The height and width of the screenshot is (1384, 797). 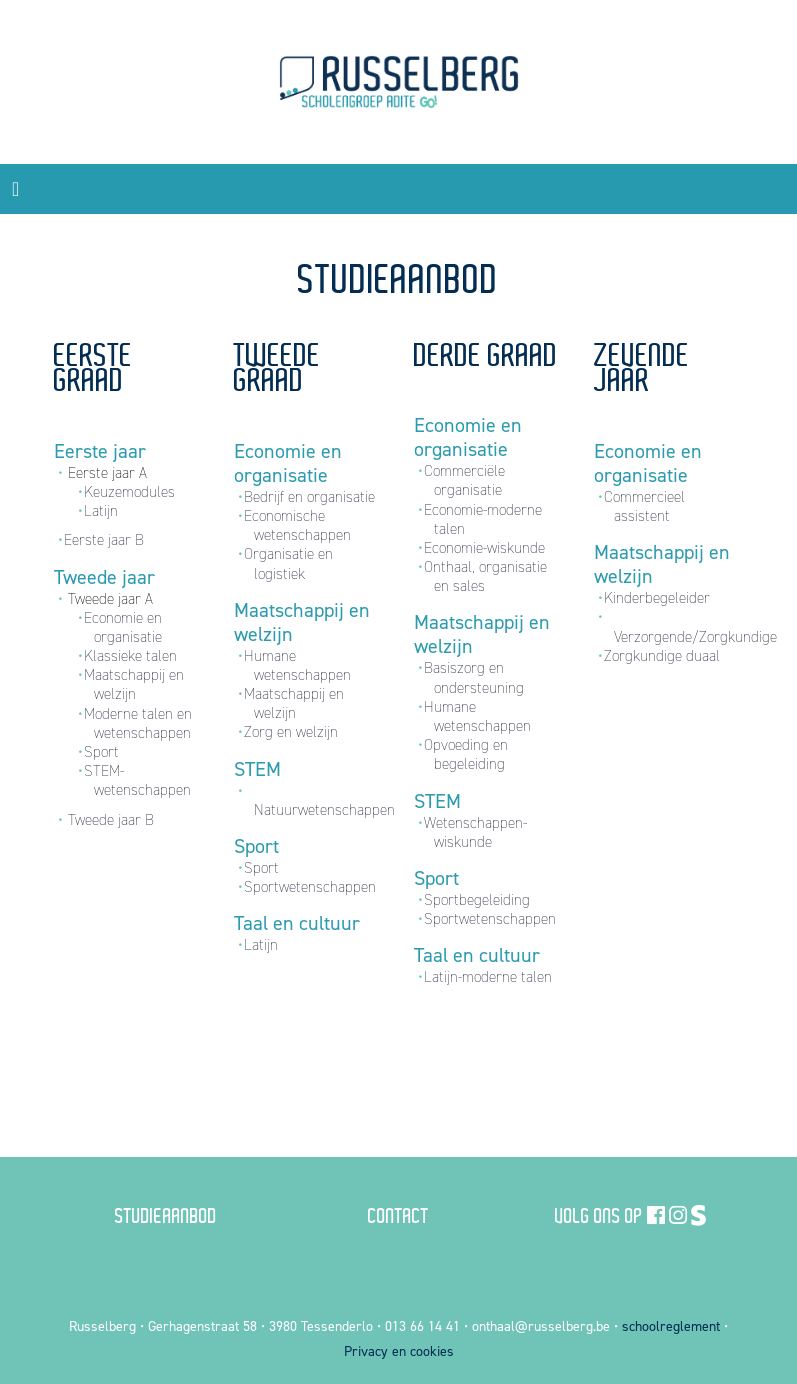 What do you see at coordinates (310, 887) in the screenshot?
I see `Sportwetenschappen` at bounding box center [310, 887].